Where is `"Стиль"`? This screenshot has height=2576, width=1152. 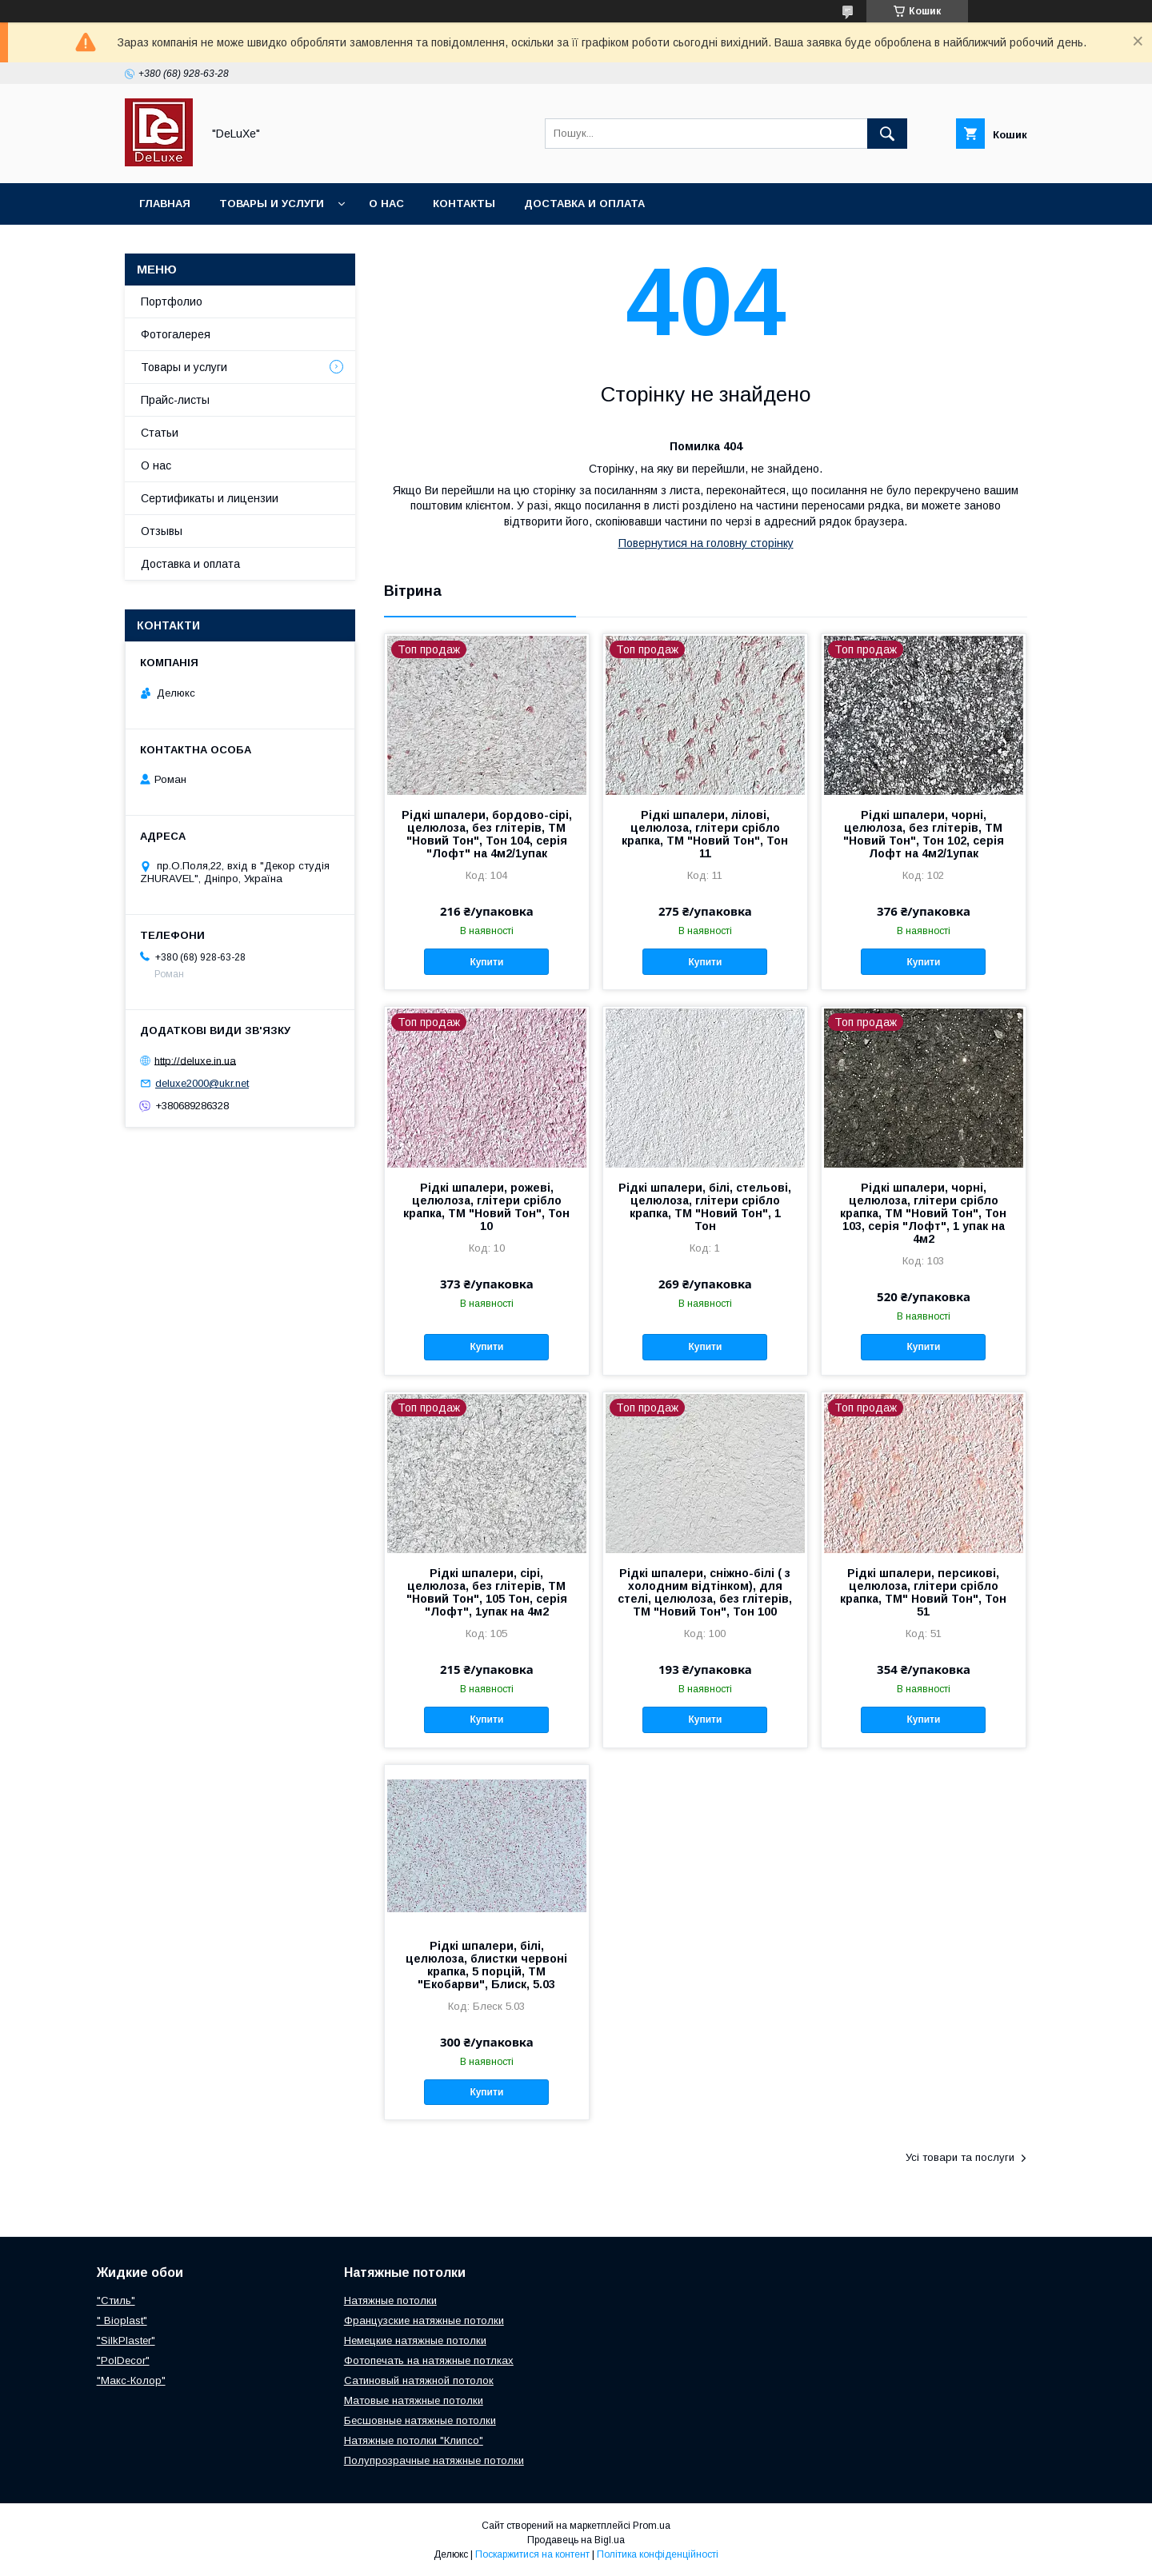 "Стиль" is located at coordinates (116, 2300).